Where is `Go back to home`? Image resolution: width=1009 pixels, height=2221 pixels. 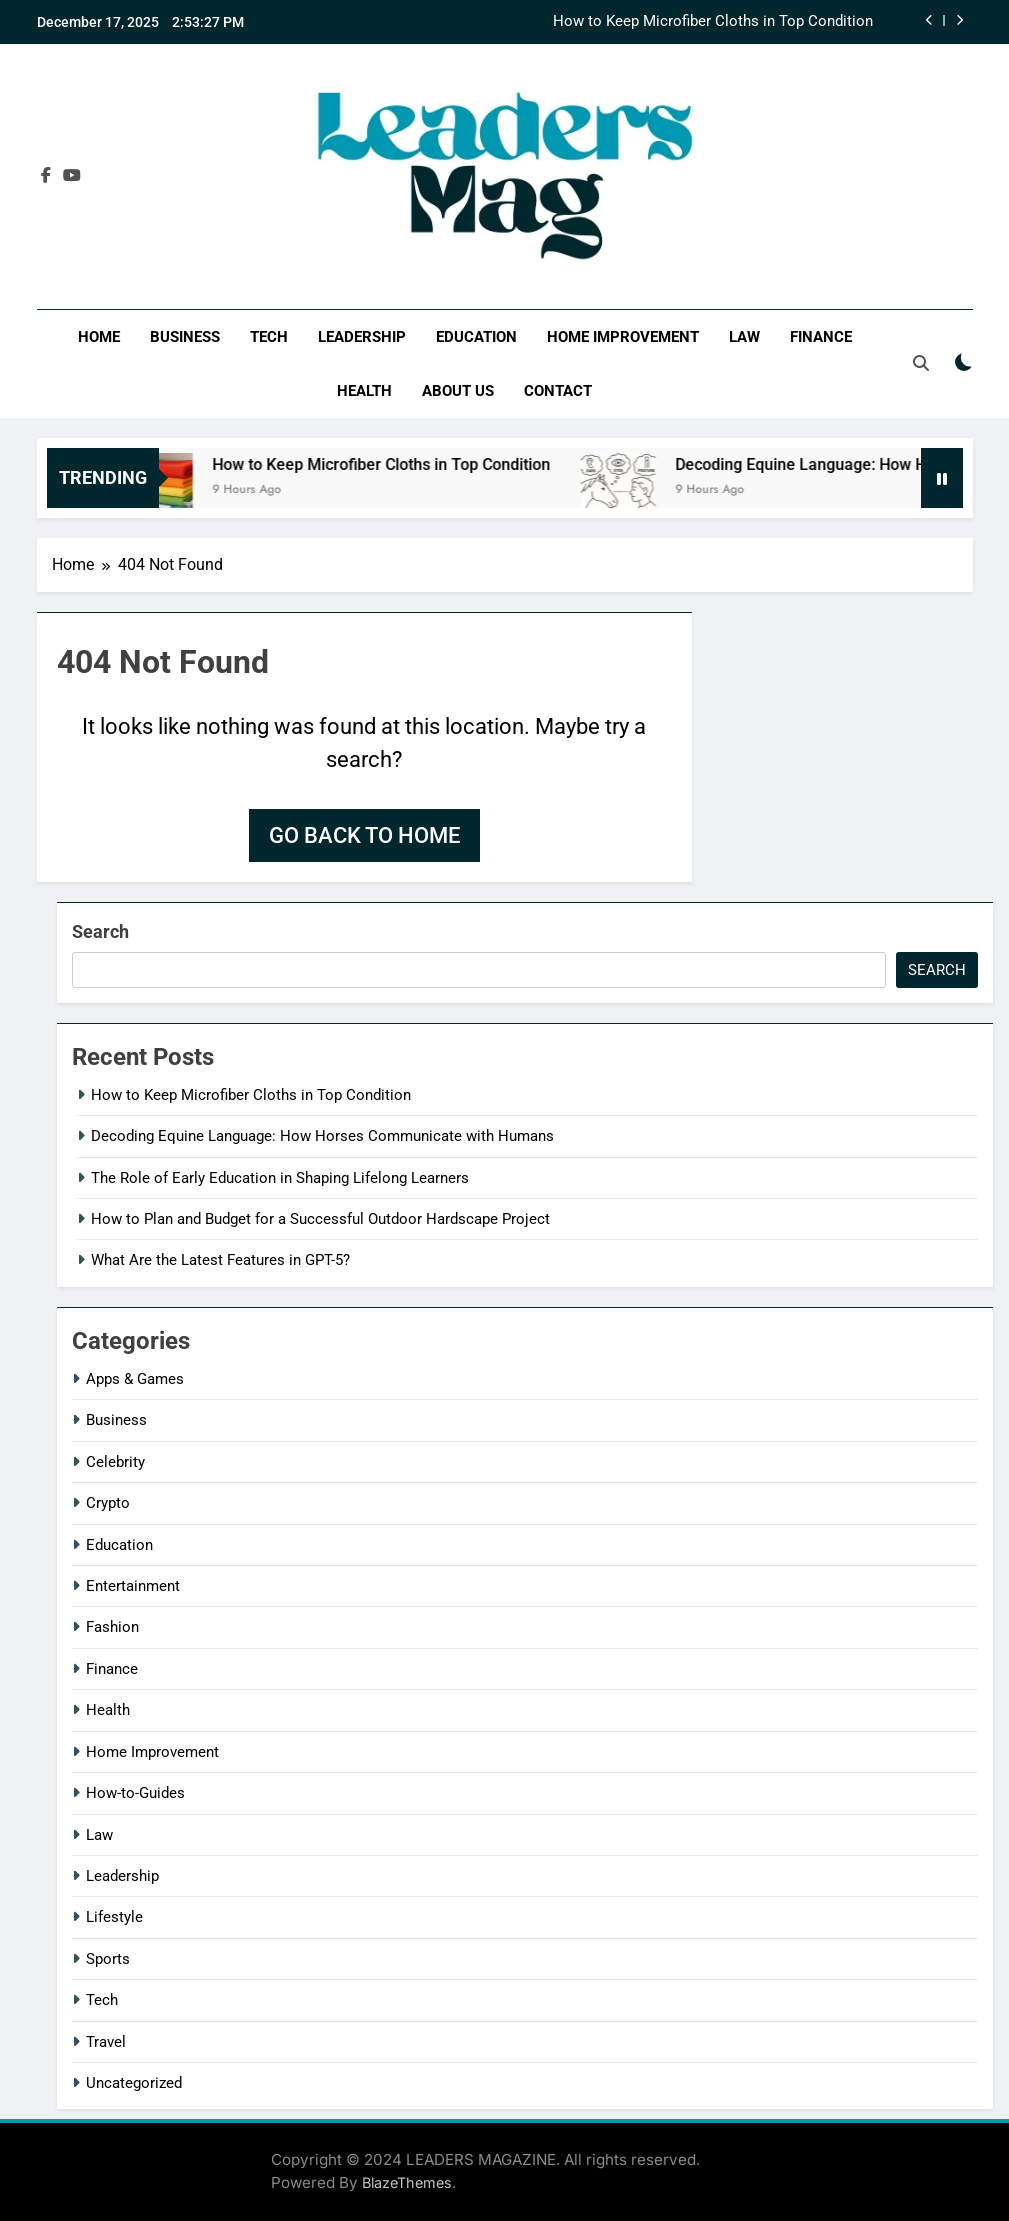
Go back to home is located at coordinates (364, 835).